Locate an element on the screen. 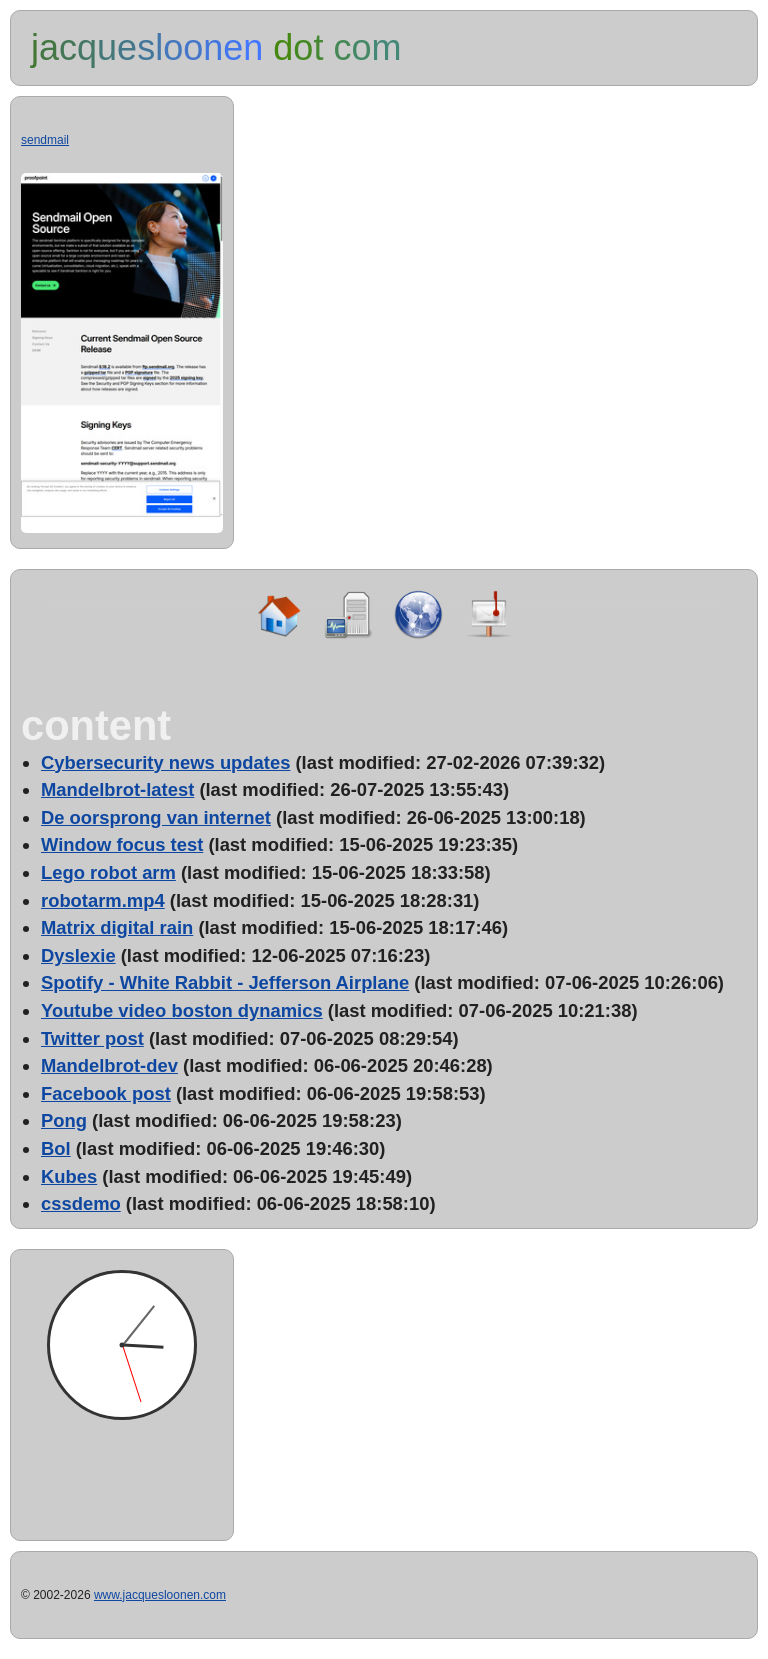 This screenshot has height=1659, width=768. Spotify - White Rabbit - Jefferson Airplane is located at coordinates (225, 982).